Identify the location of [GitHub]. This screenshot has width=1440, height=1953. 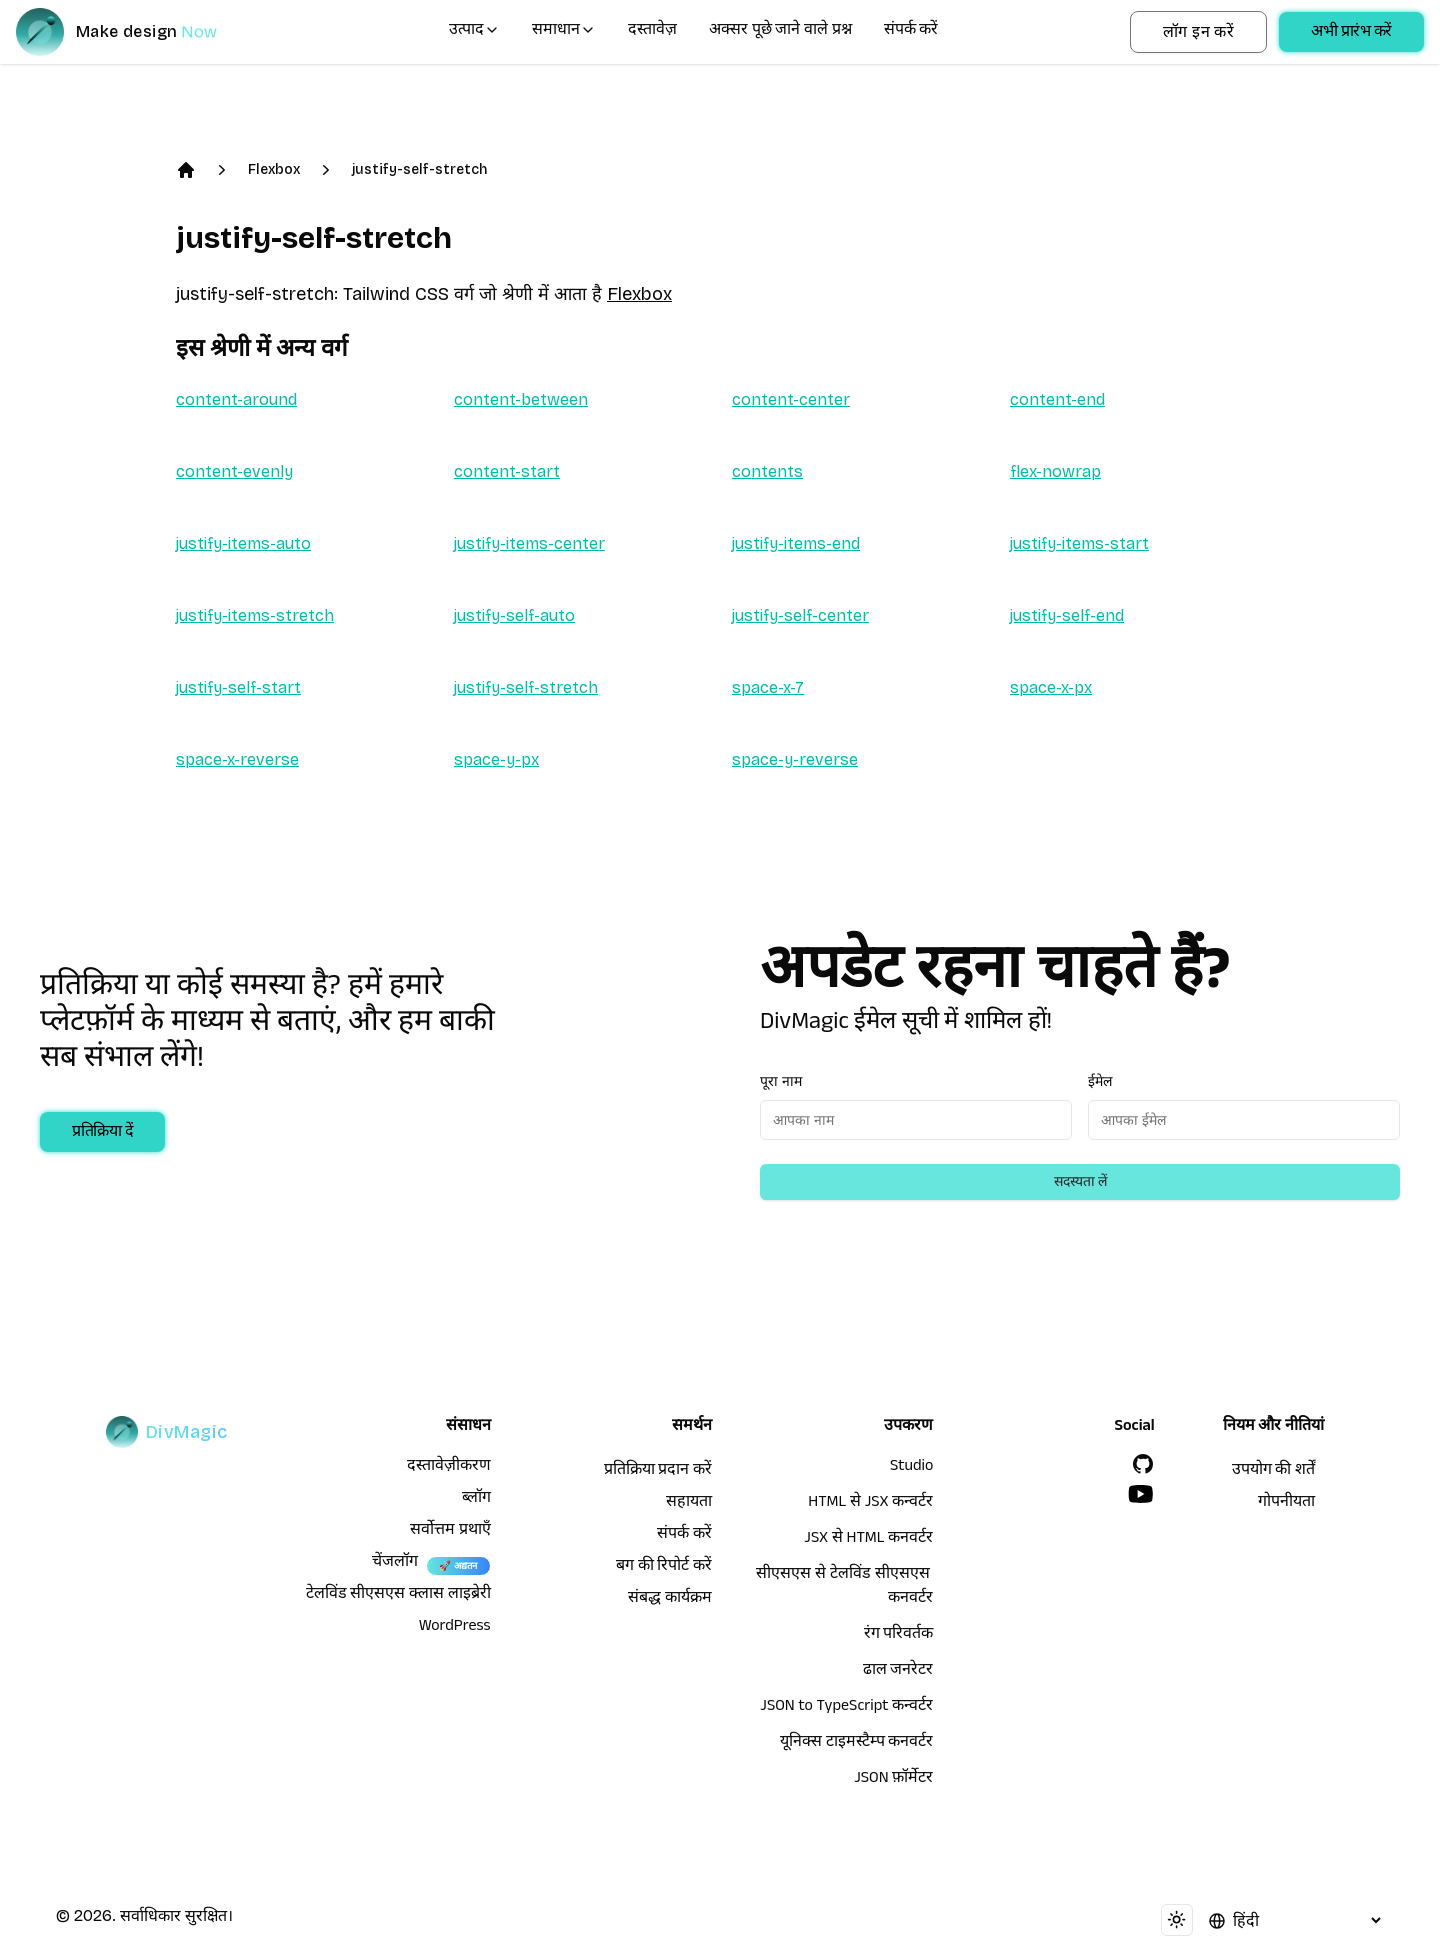
(1143, 1464).